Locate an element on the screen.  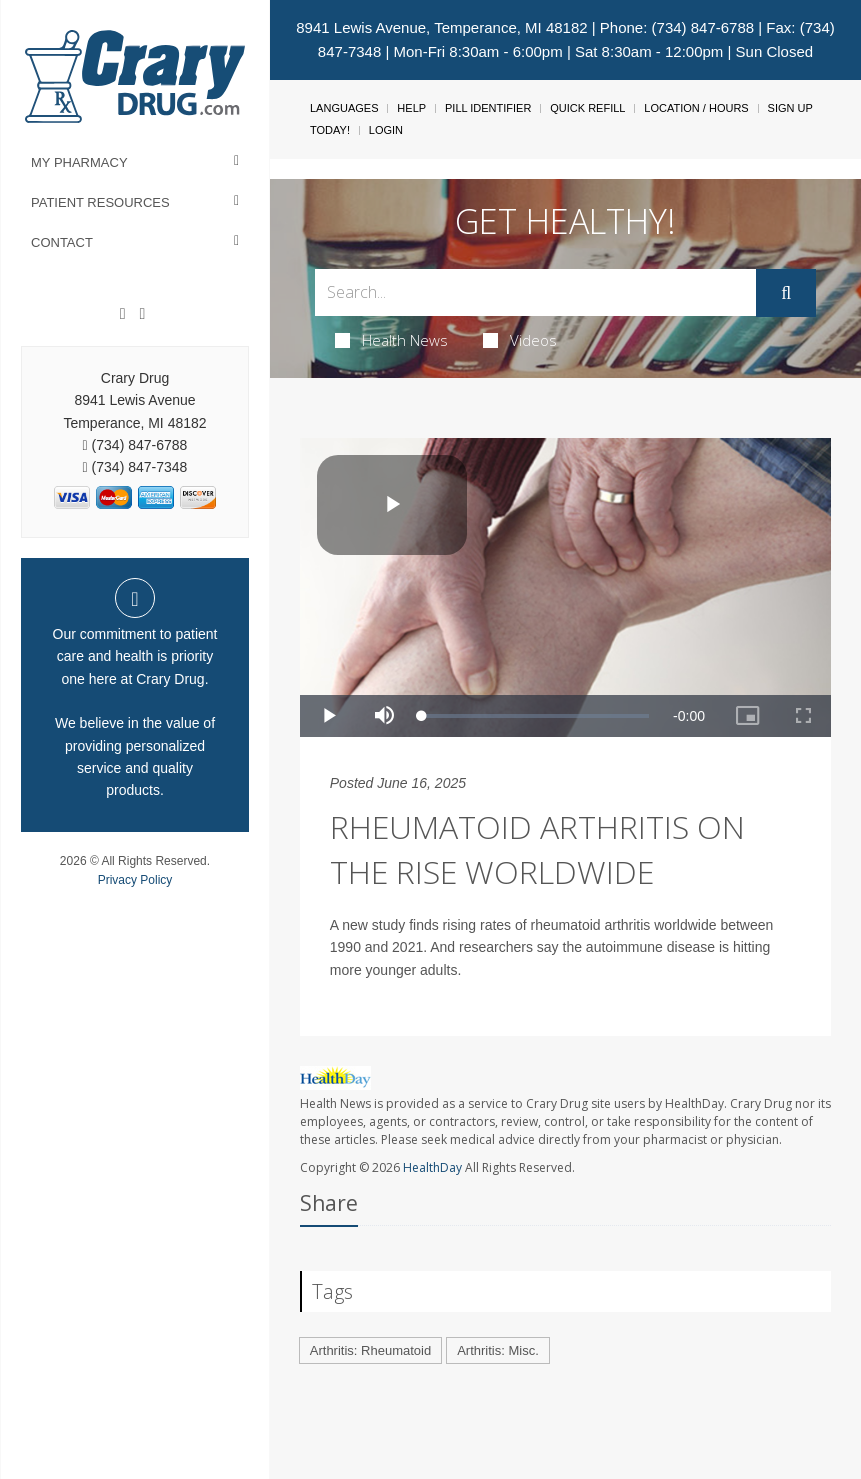
[Instagram] is located at coordinates (142, 314).